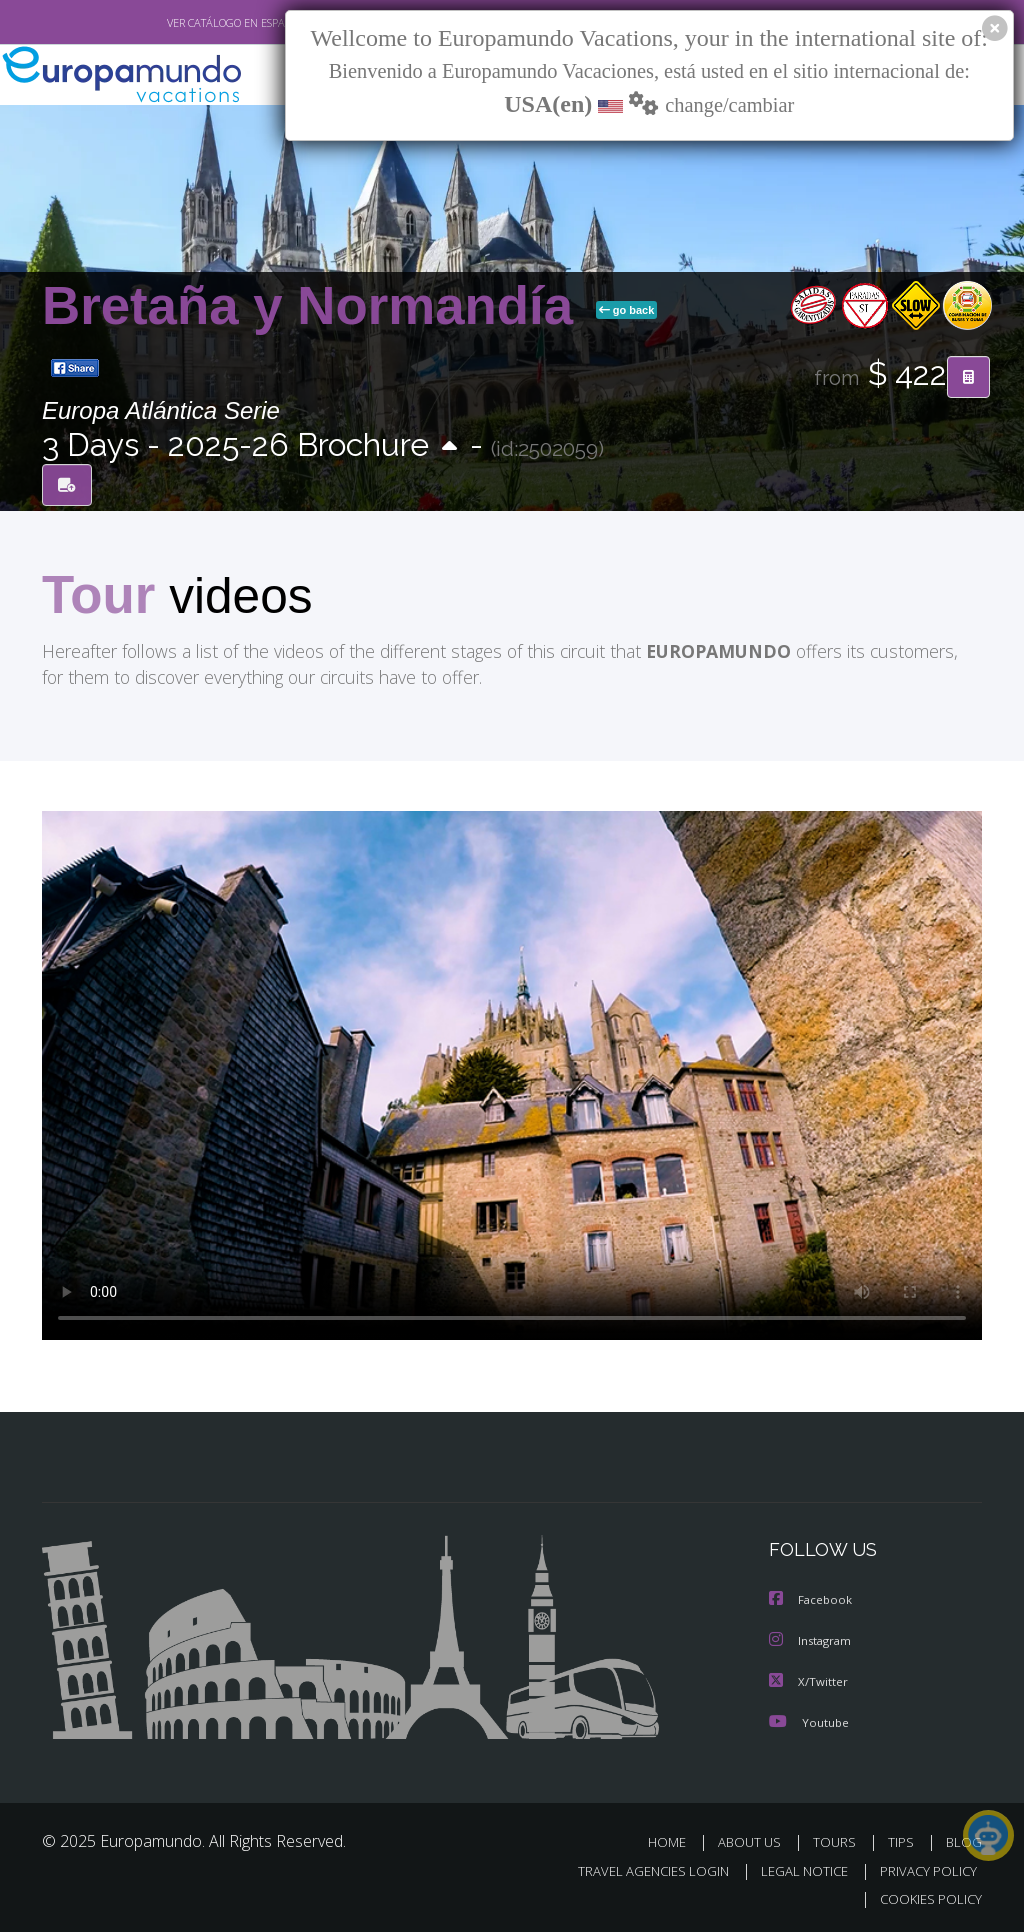  Describe the element at coordinates (923, 1870) in the screenshot. I see `PRIVACY POLICY` at that location.